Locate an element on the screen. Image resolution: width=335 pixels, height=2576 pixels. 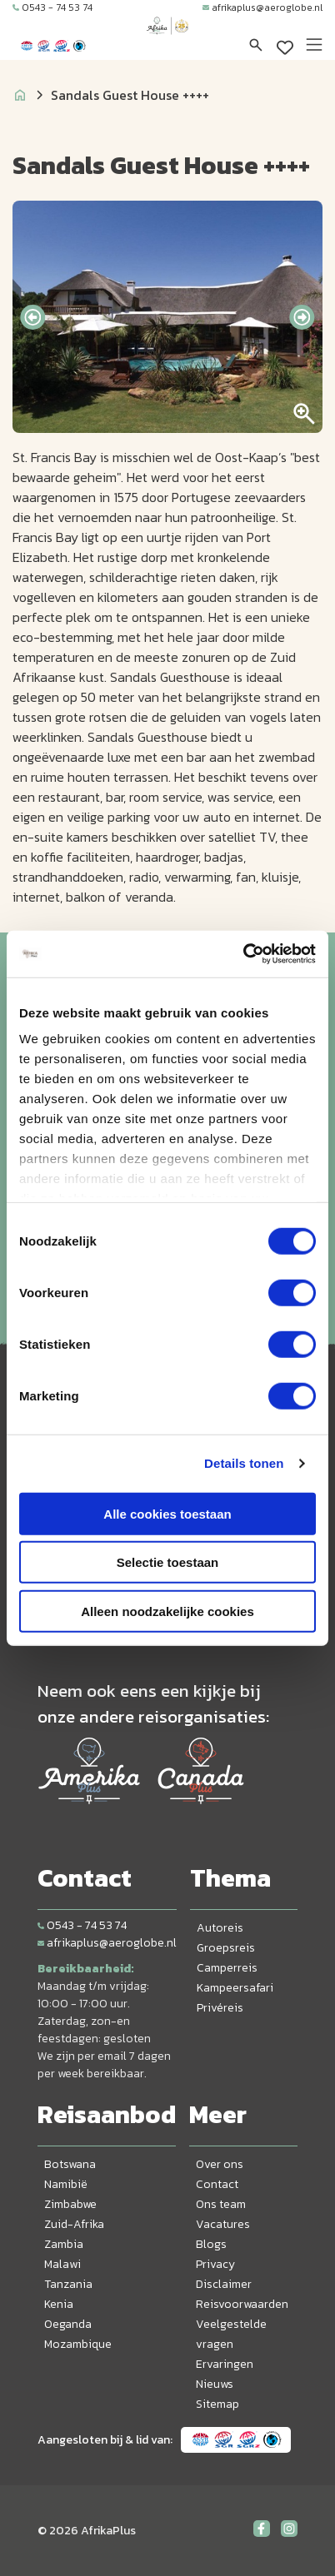
Ons team is located at coordinates (221, 2204).